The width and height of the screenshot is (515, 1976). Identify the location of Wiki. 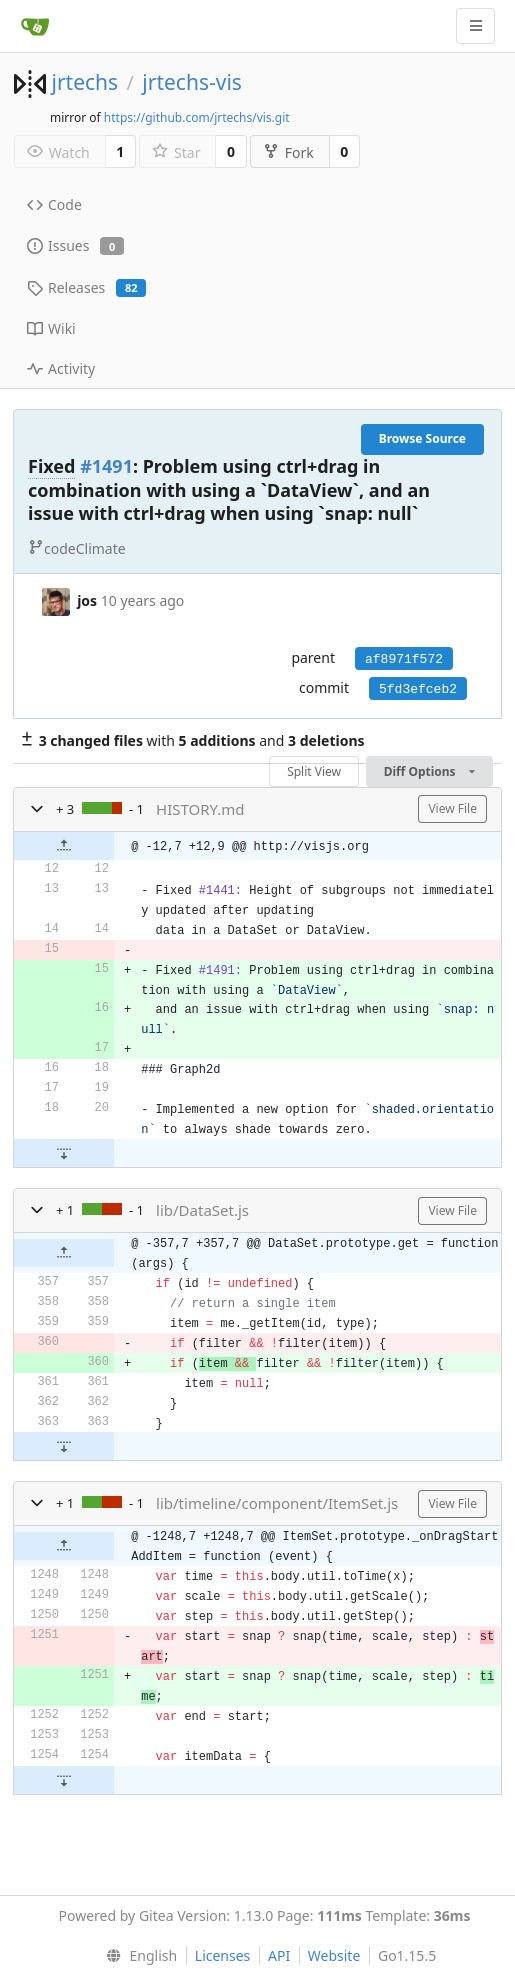
(51, 328).